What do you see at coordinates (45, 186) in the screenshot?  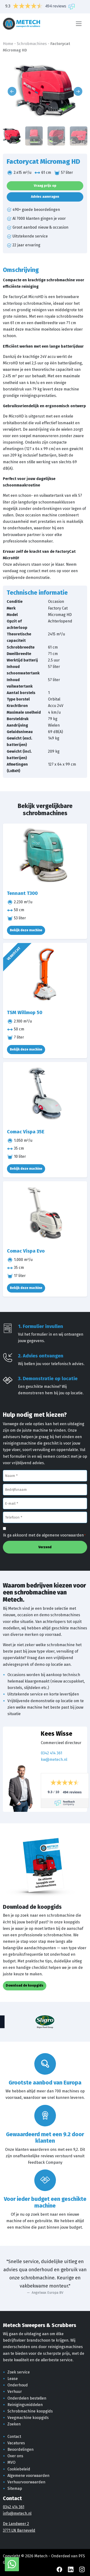 I see `Vraag prijs op` at bounding box center [45, 186].